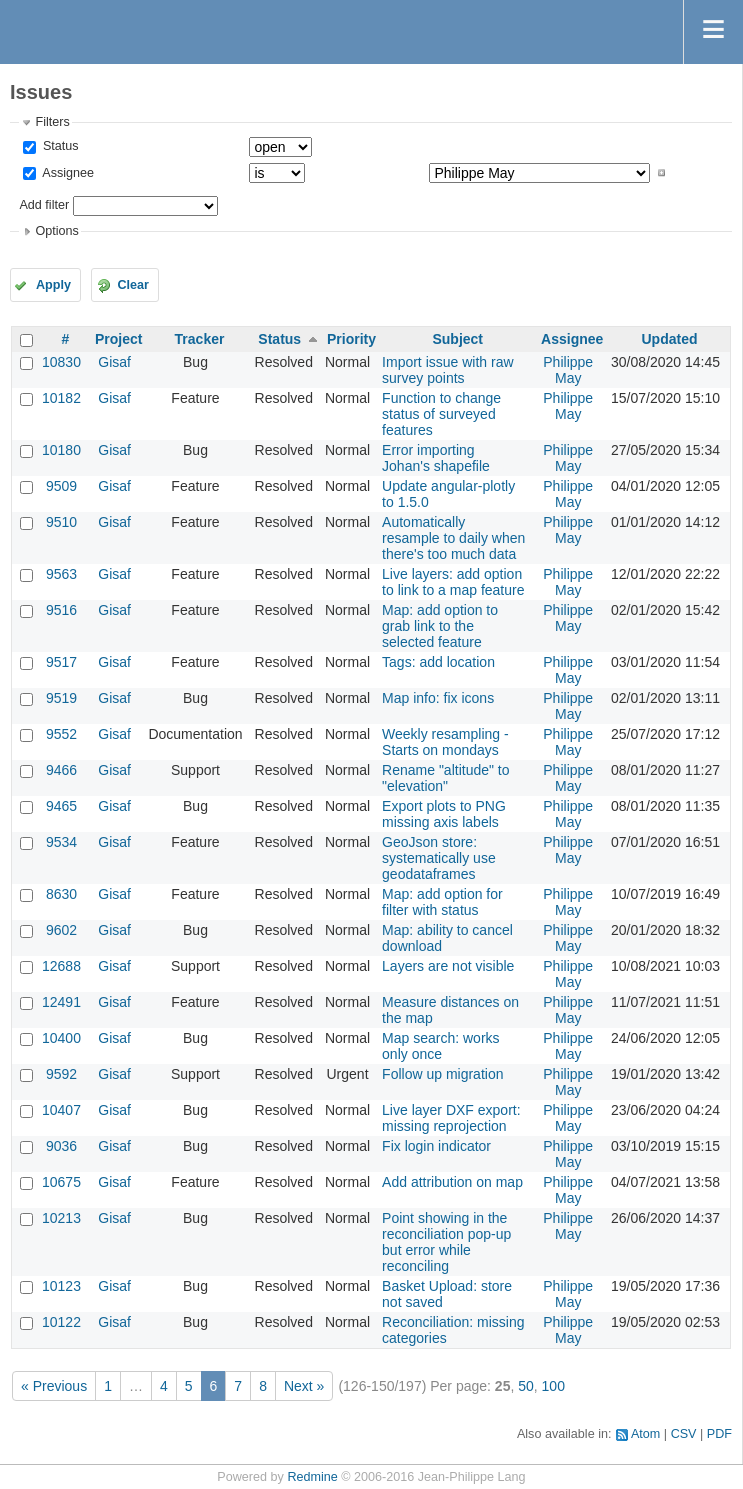  What do you see at coordinates (568, 370) in the screenshot?
I see `Philippe May` at bounding box center [568, 370].